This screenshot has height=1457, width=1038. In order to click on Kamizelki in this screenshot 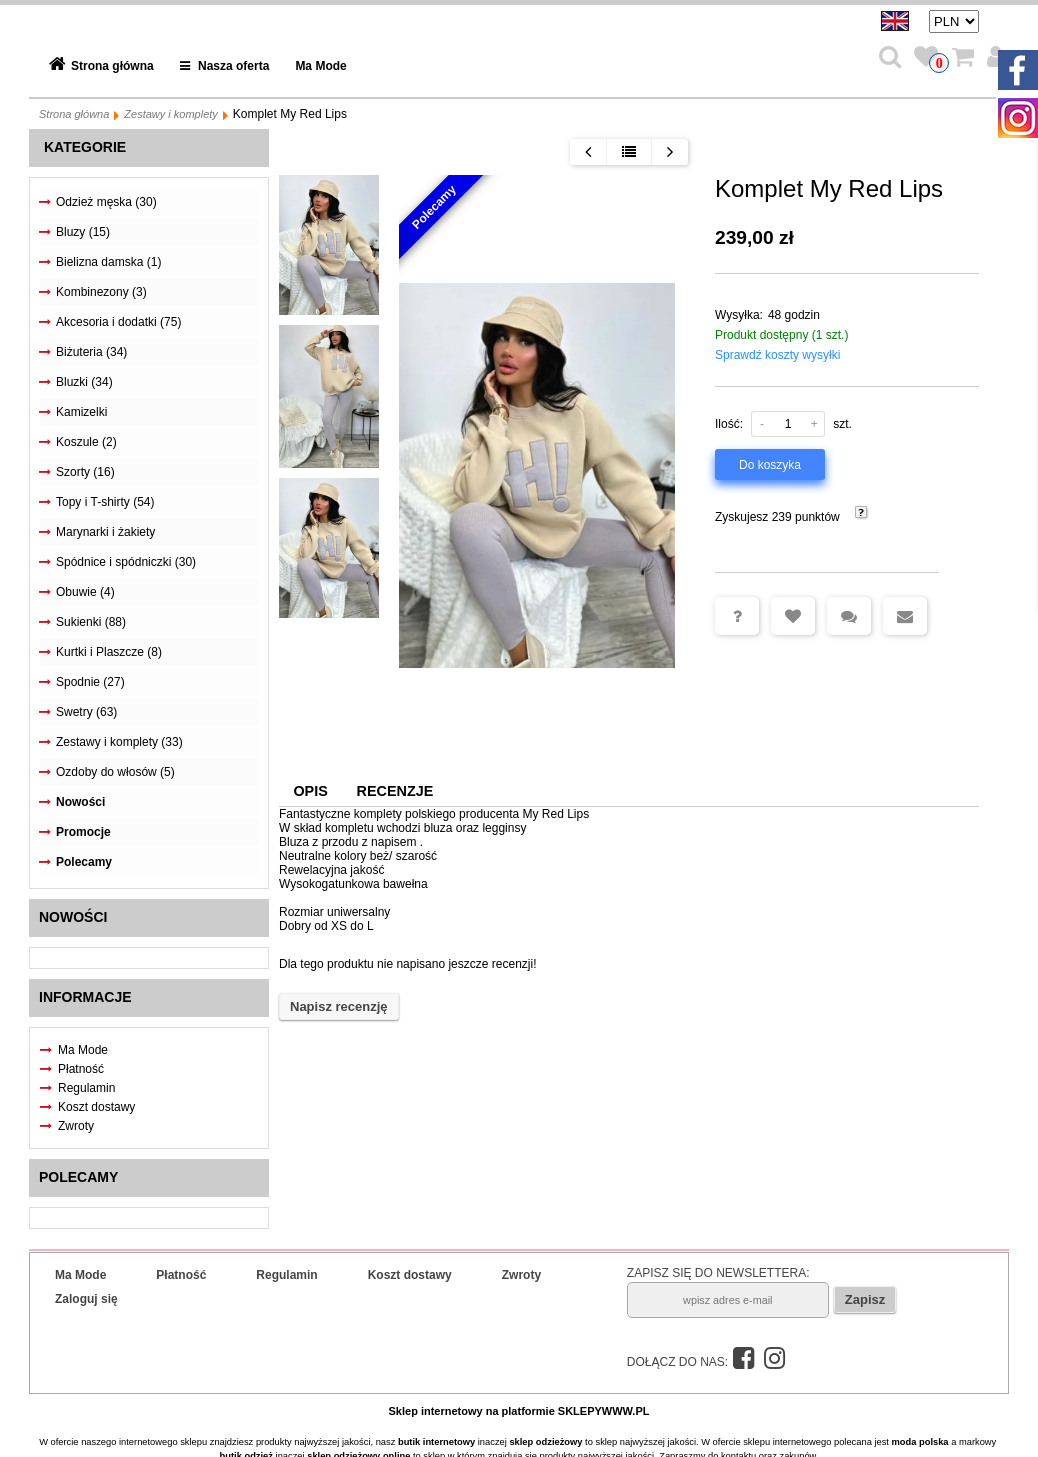, I will do `click(81, 412)`.